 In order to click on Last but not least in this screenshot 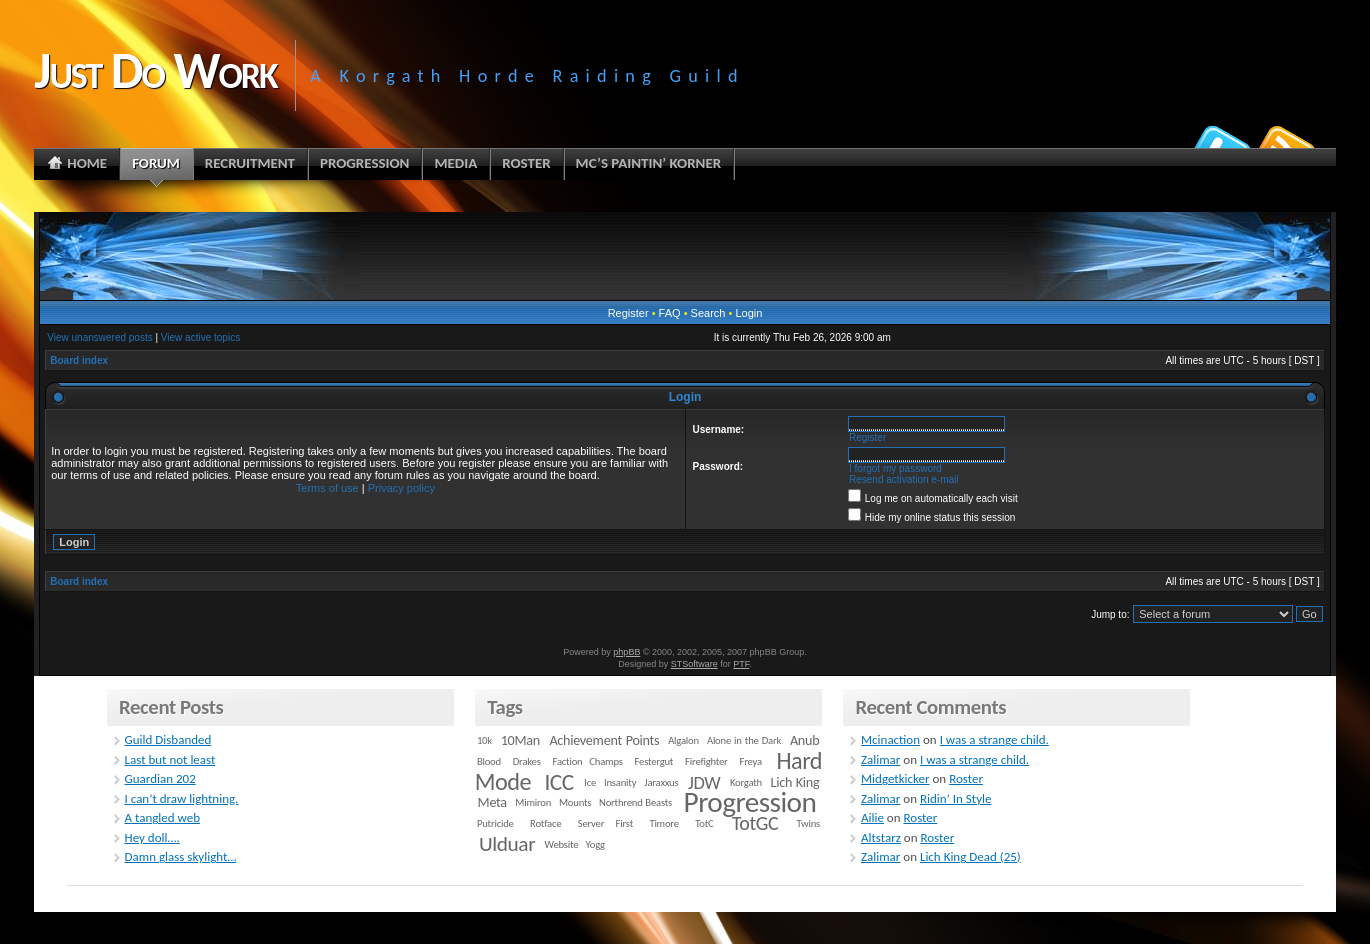, I will do `click(170, 759)`.